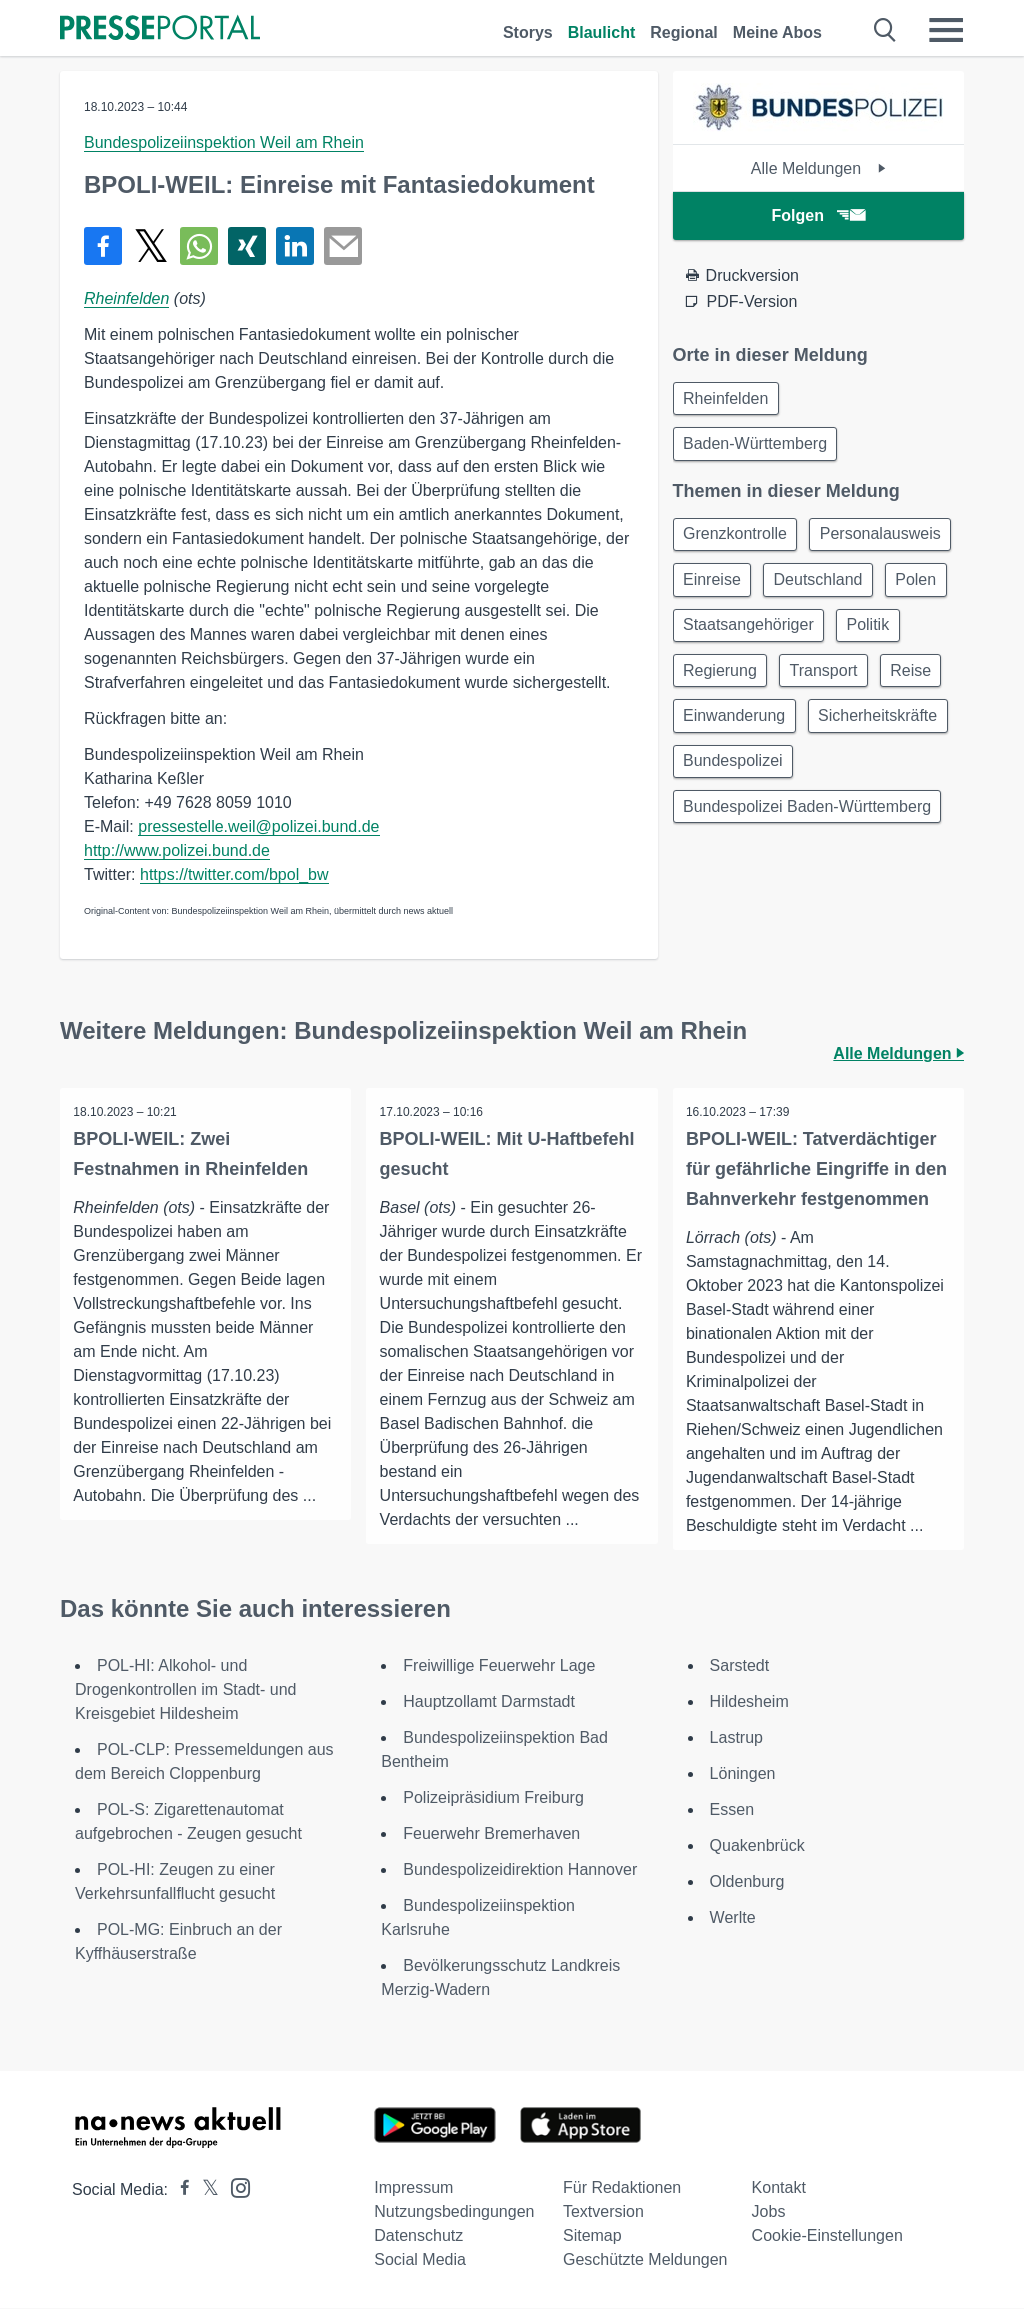 Image resolution: width=1024 pixels, height=2309 pixels. What do you see at coordinates (818, 215) in the screenshot?
I see `Folgen` at bounding box center [818, 215].